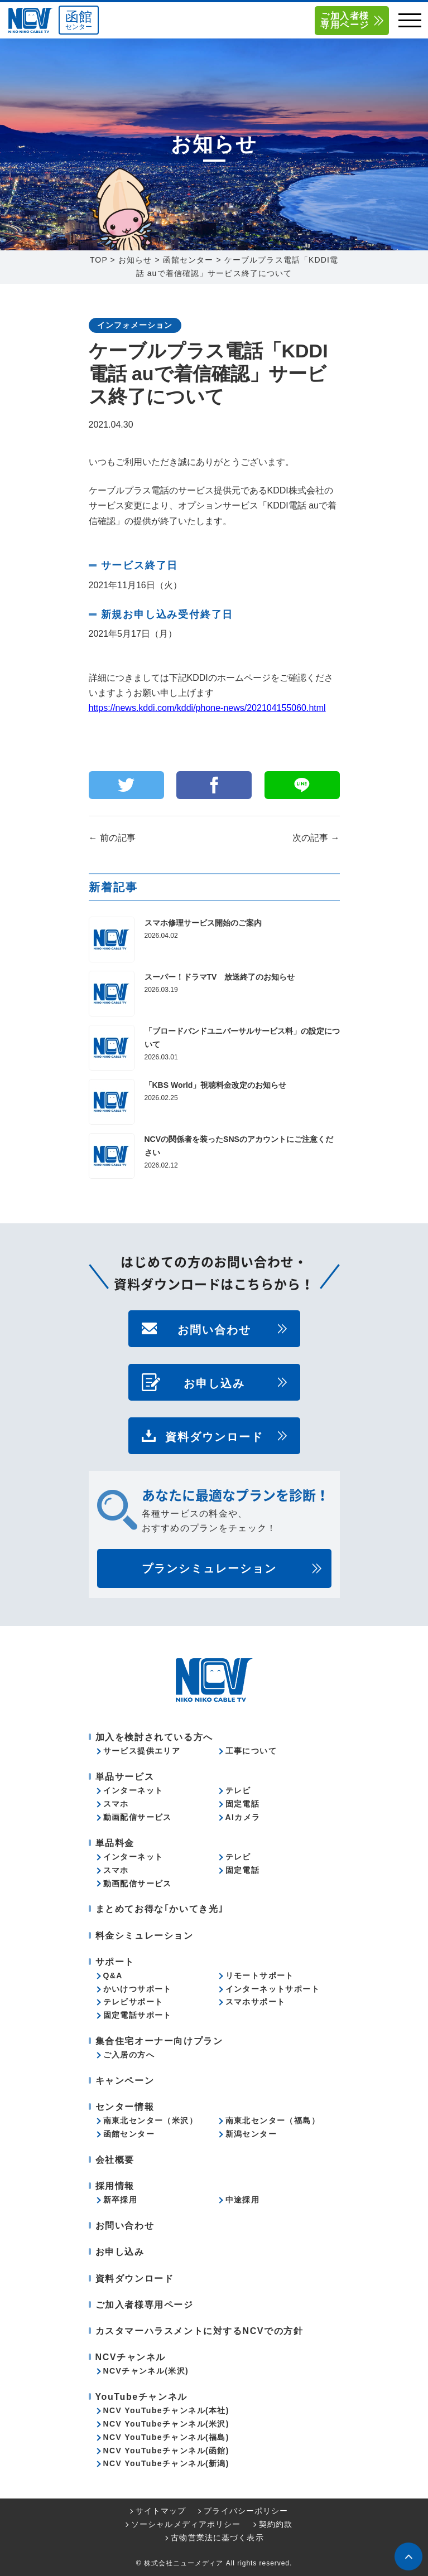  I want to click on NCV YouTubeチャンネル(新潟), so click(166, 2463).